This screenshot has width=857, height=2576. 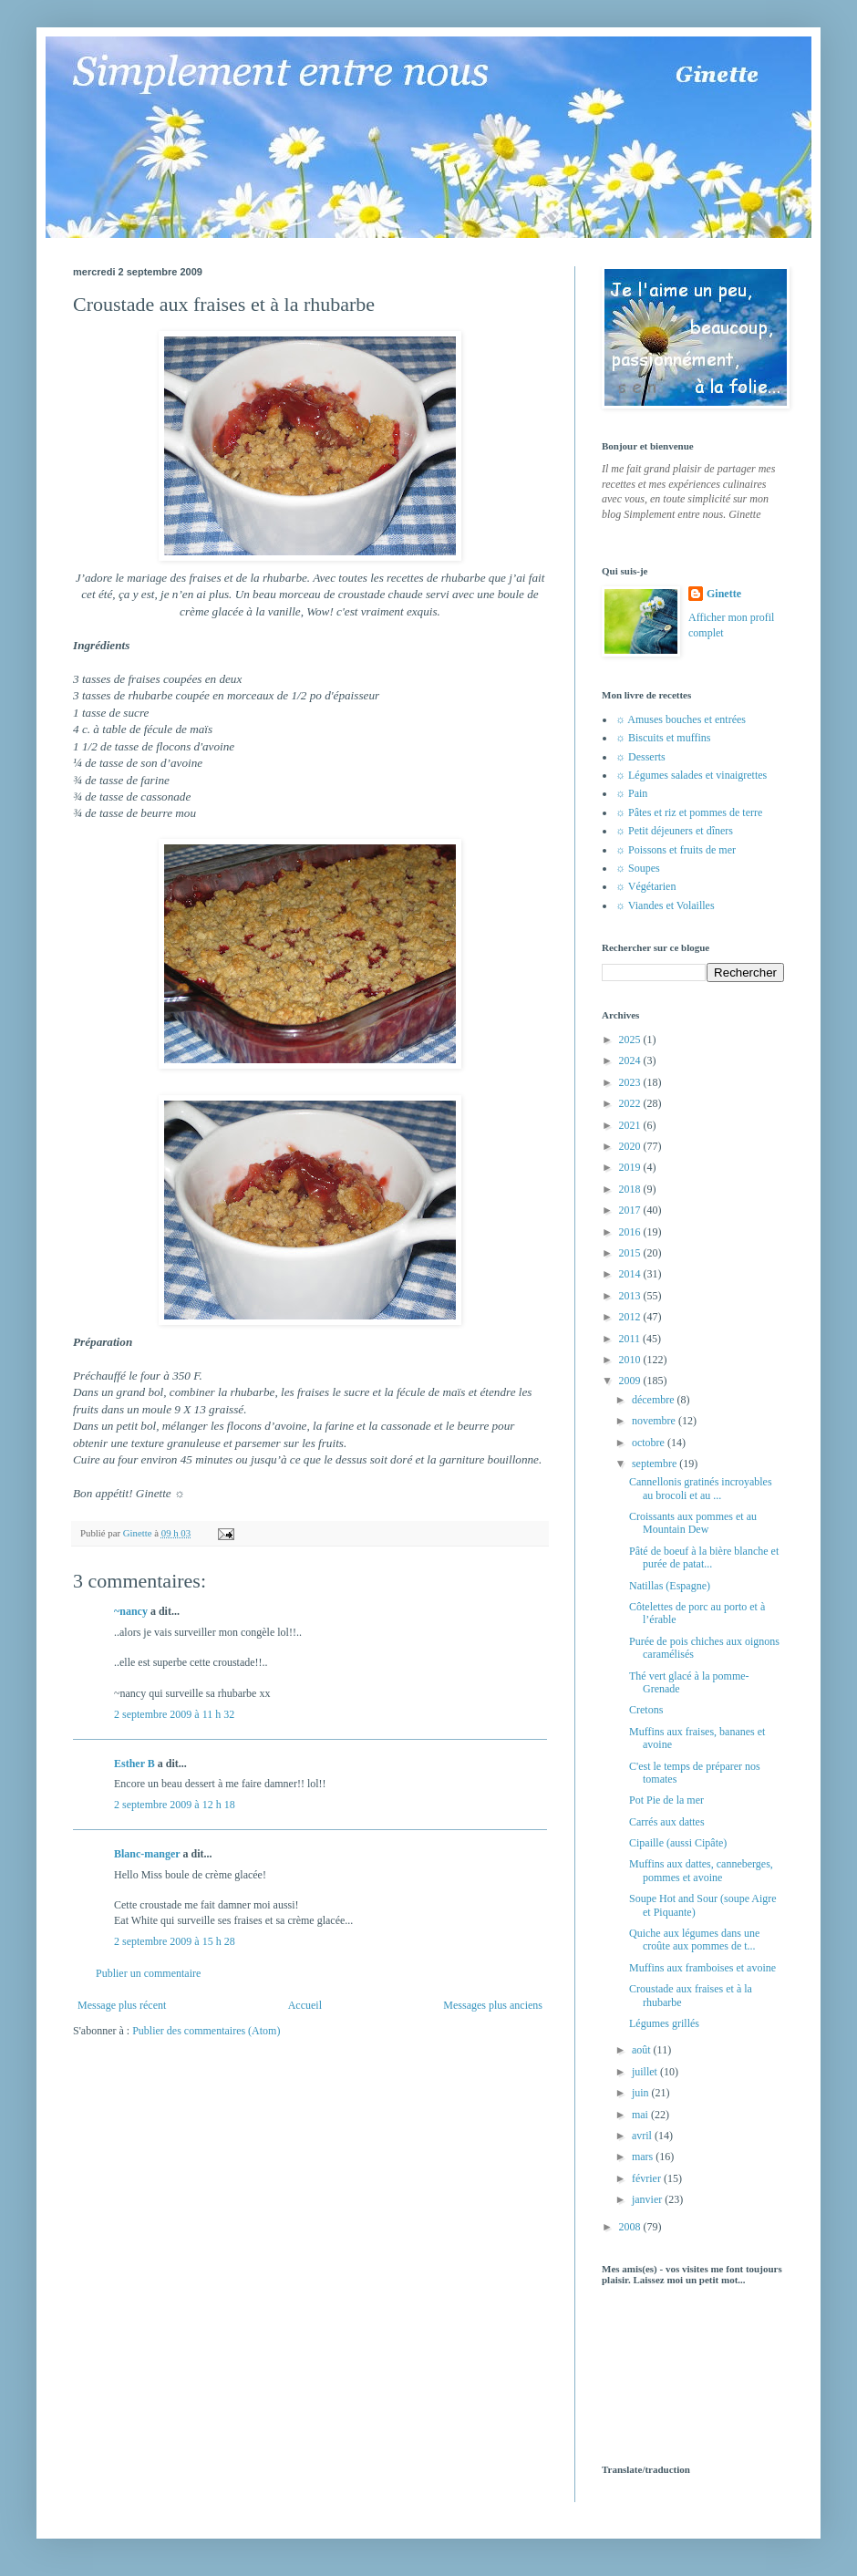 What do you see at coordinates (704, 1557) in the screenshot?
I see `Pâté de boeuf à la bière blanche et purée de patat...` at bounding box center [704, 1557].